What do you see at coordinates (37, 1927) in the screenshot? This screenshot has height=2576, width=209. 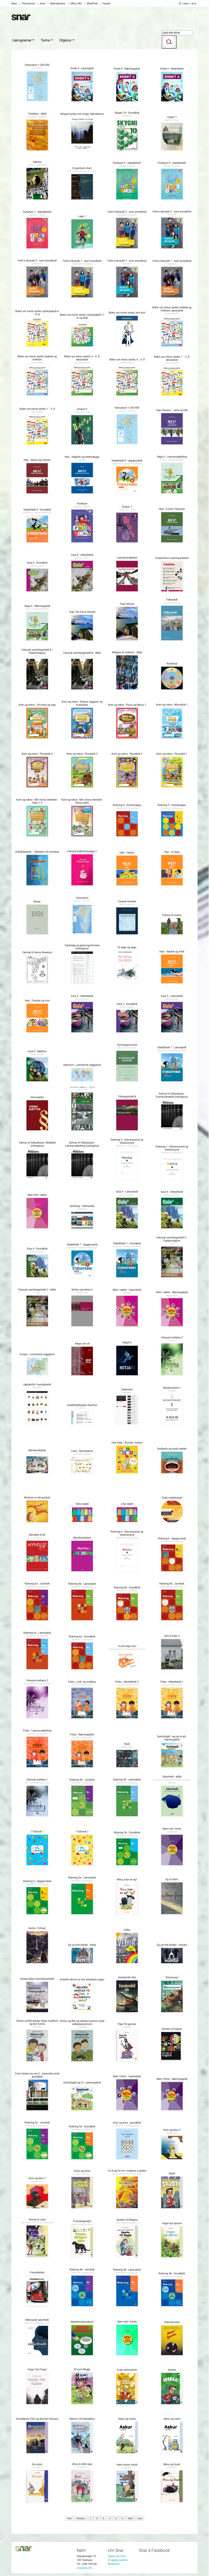 I see `Katrin í Toftum` at bounding box center [37, 1927].